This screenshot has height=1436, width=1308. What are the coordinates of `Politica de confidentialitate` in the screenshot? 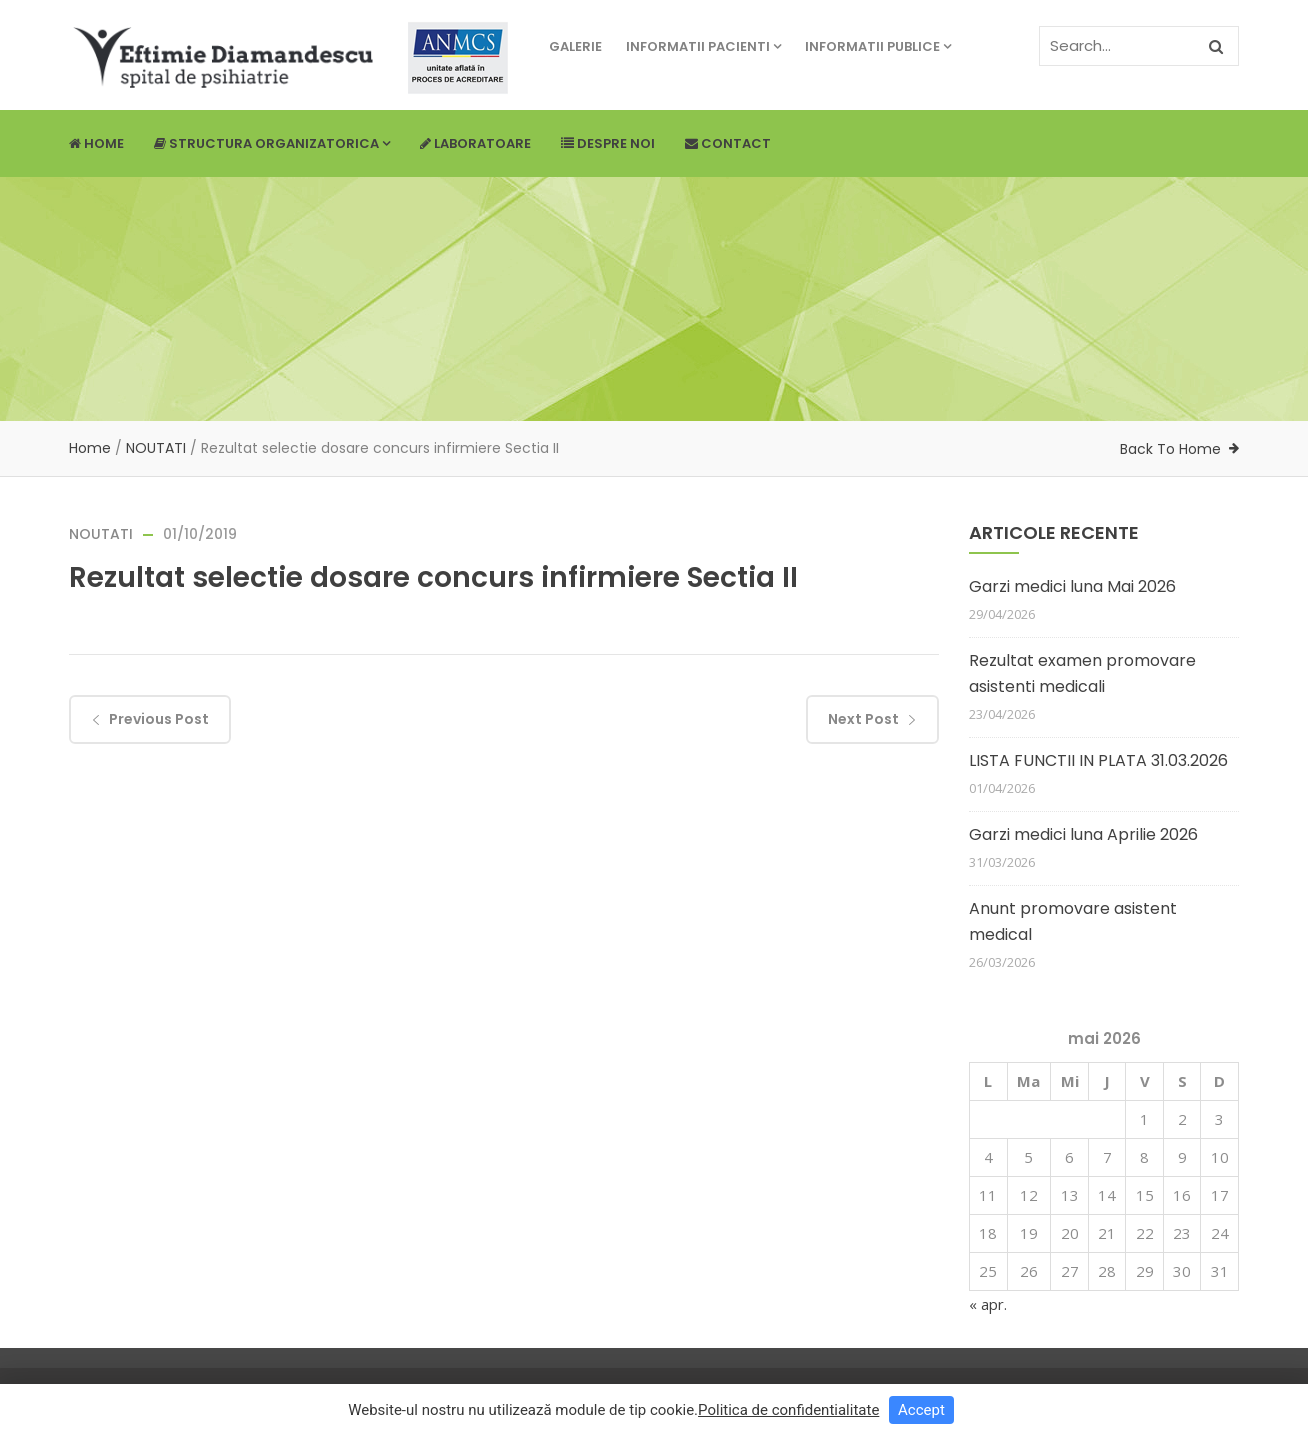 It's located at (788, 1410).